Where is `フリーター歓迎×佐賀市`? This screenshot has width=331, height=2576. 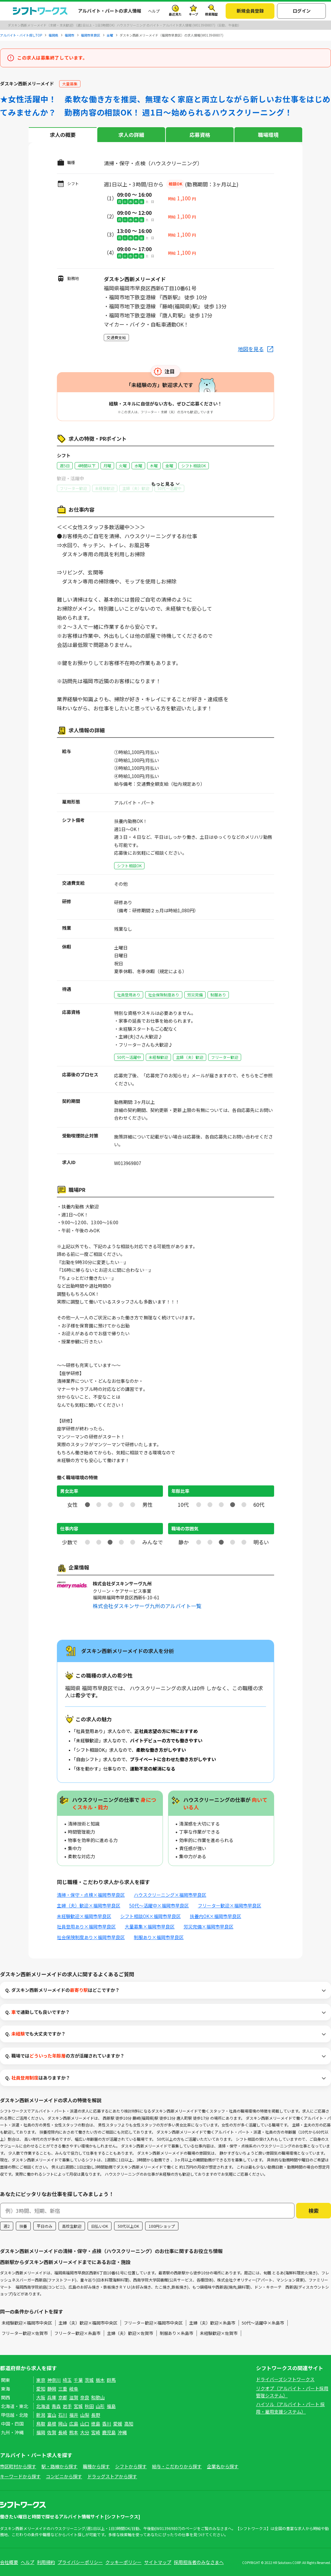 フリーター歓迎×佐賀市 is located at coordinates (25, 2333).